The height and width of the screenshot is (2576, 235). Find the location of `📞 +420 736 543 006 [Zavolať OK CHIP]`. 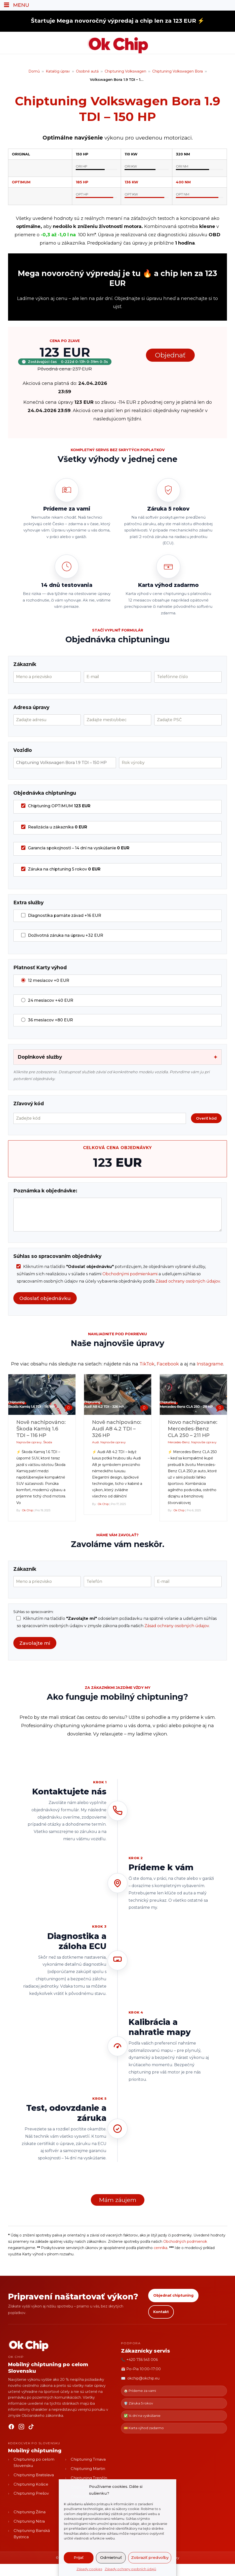

📞 +420 736 543 006 [Zavolať OK CHIP] is located at coordinates (139, 2359).